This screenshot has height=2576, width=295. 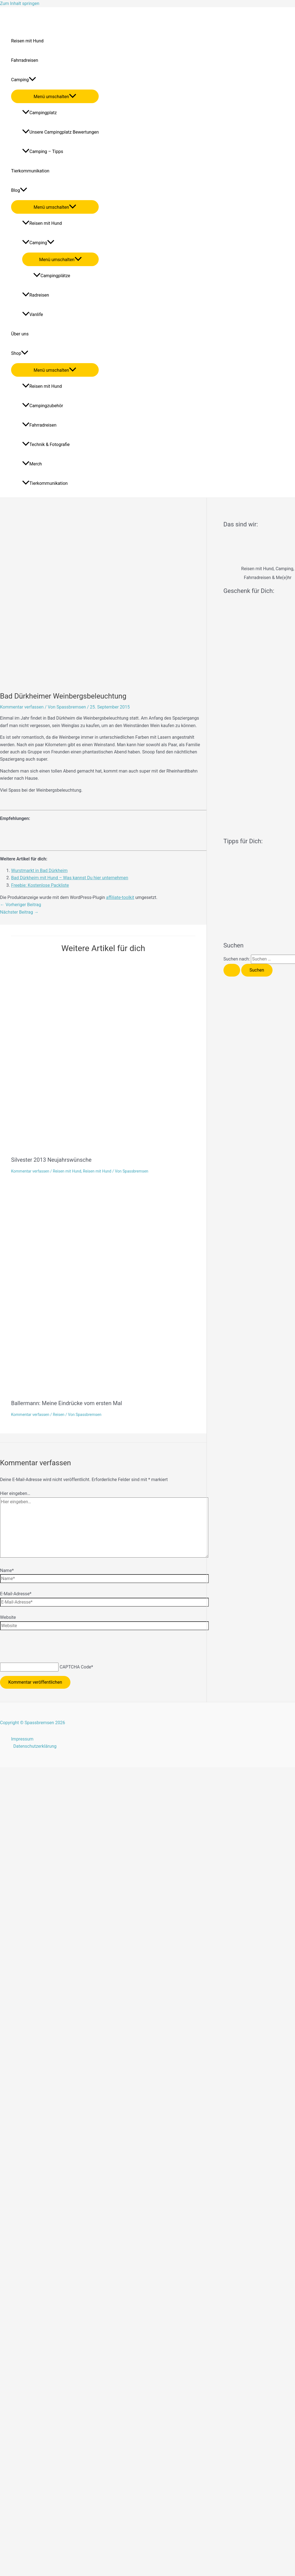 What do you see at coordinates (24, 60) in the screenshot?
I see `Fahrradreisen` at bounding box center [24, 60].